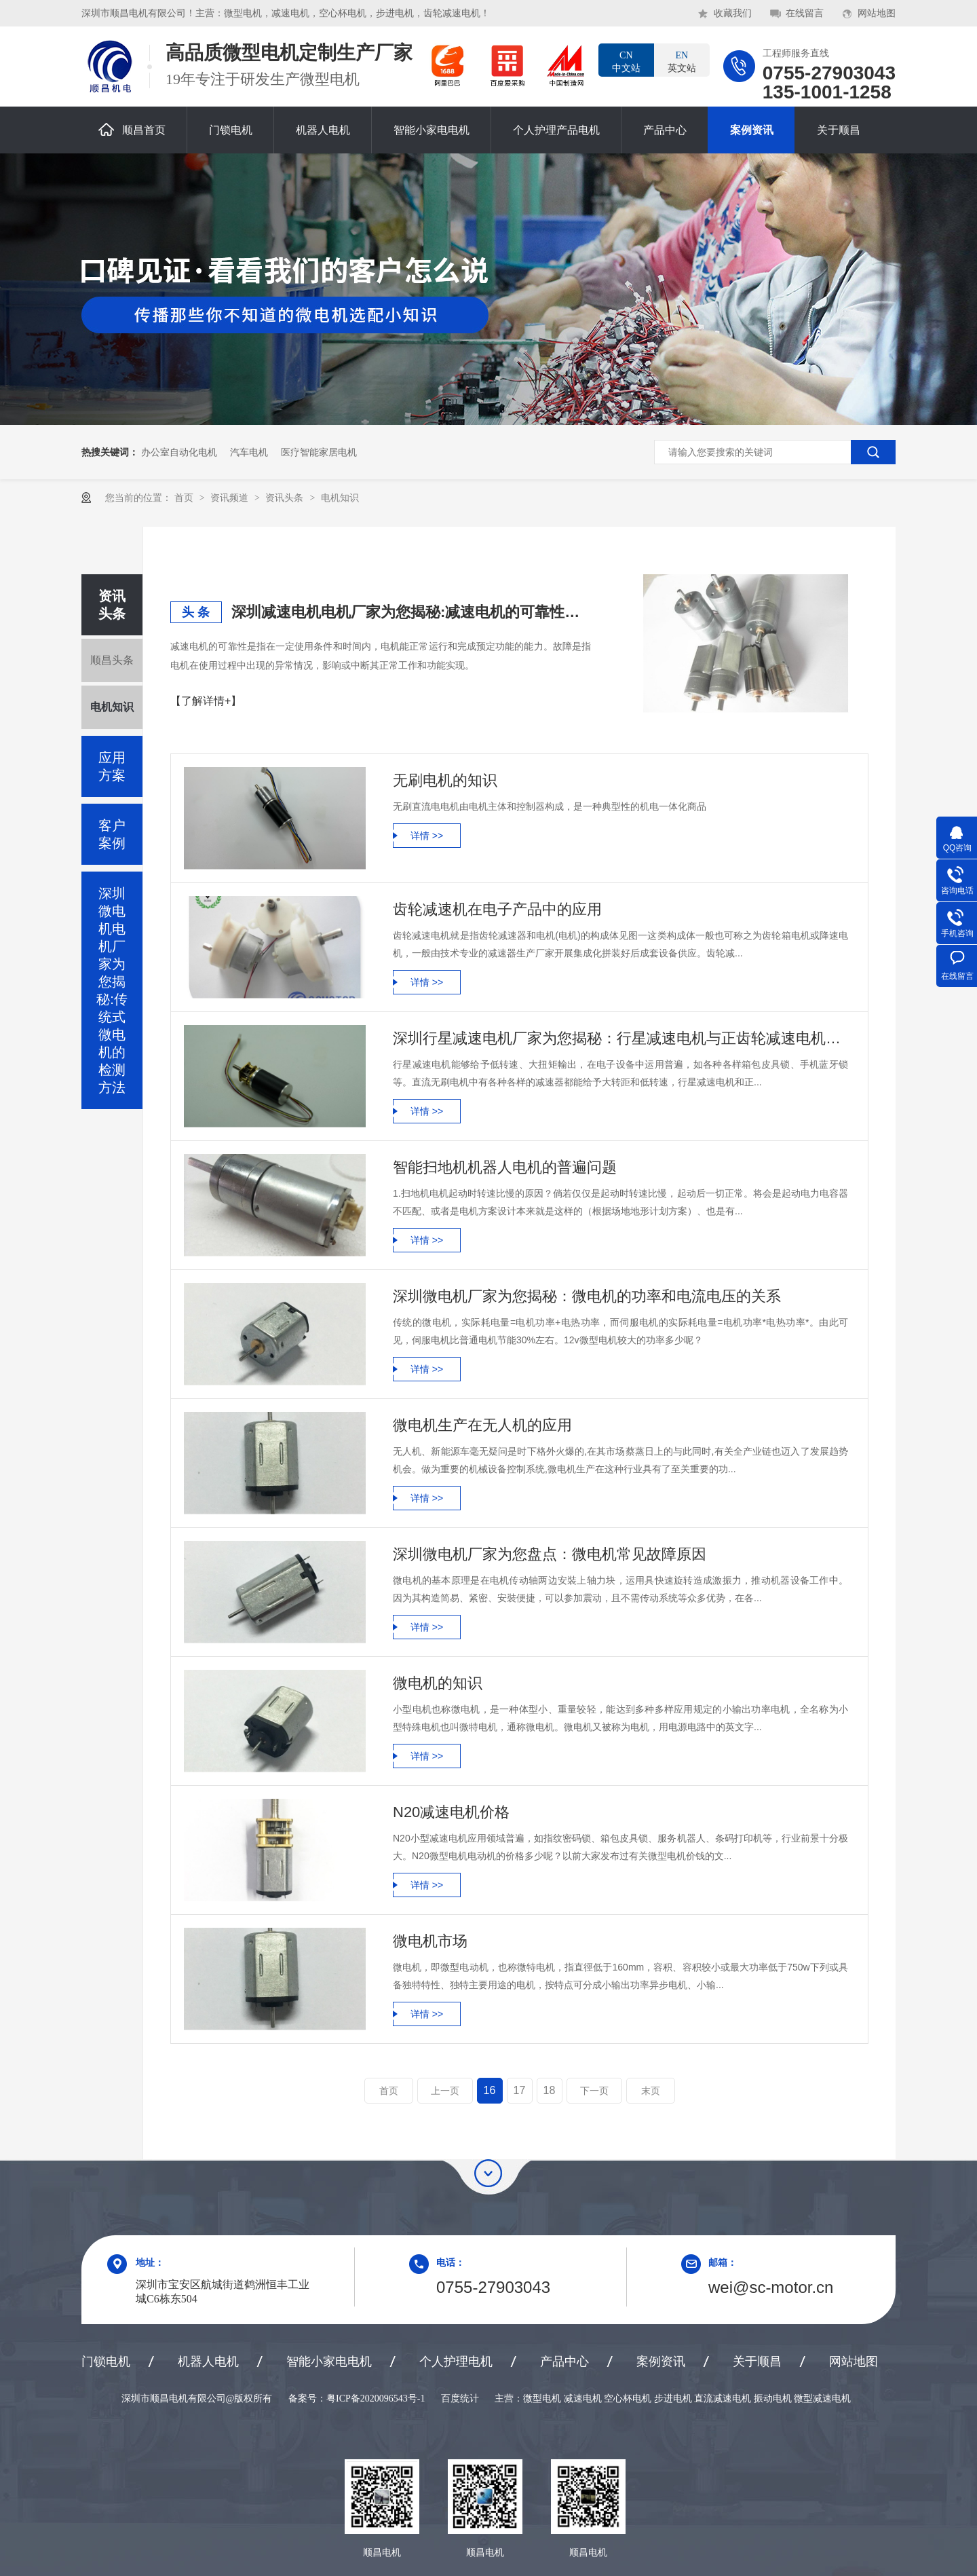 The width and height of the screenshot is (977, 2576). What do you see at coordinates (230, 130) in the screenshot?
I see `门锁电机` at bounding box center [230, 130].